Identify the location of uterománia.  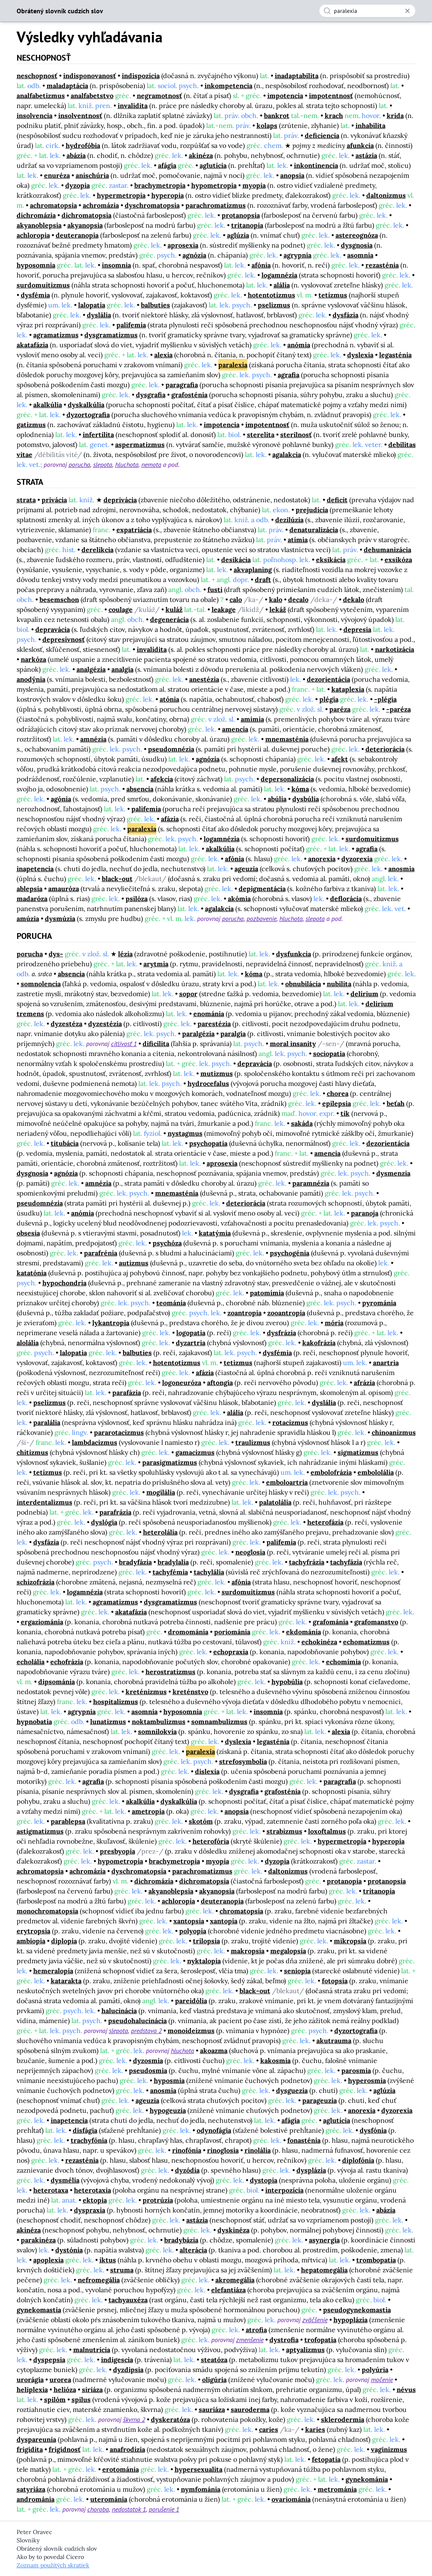
(108, 2499).